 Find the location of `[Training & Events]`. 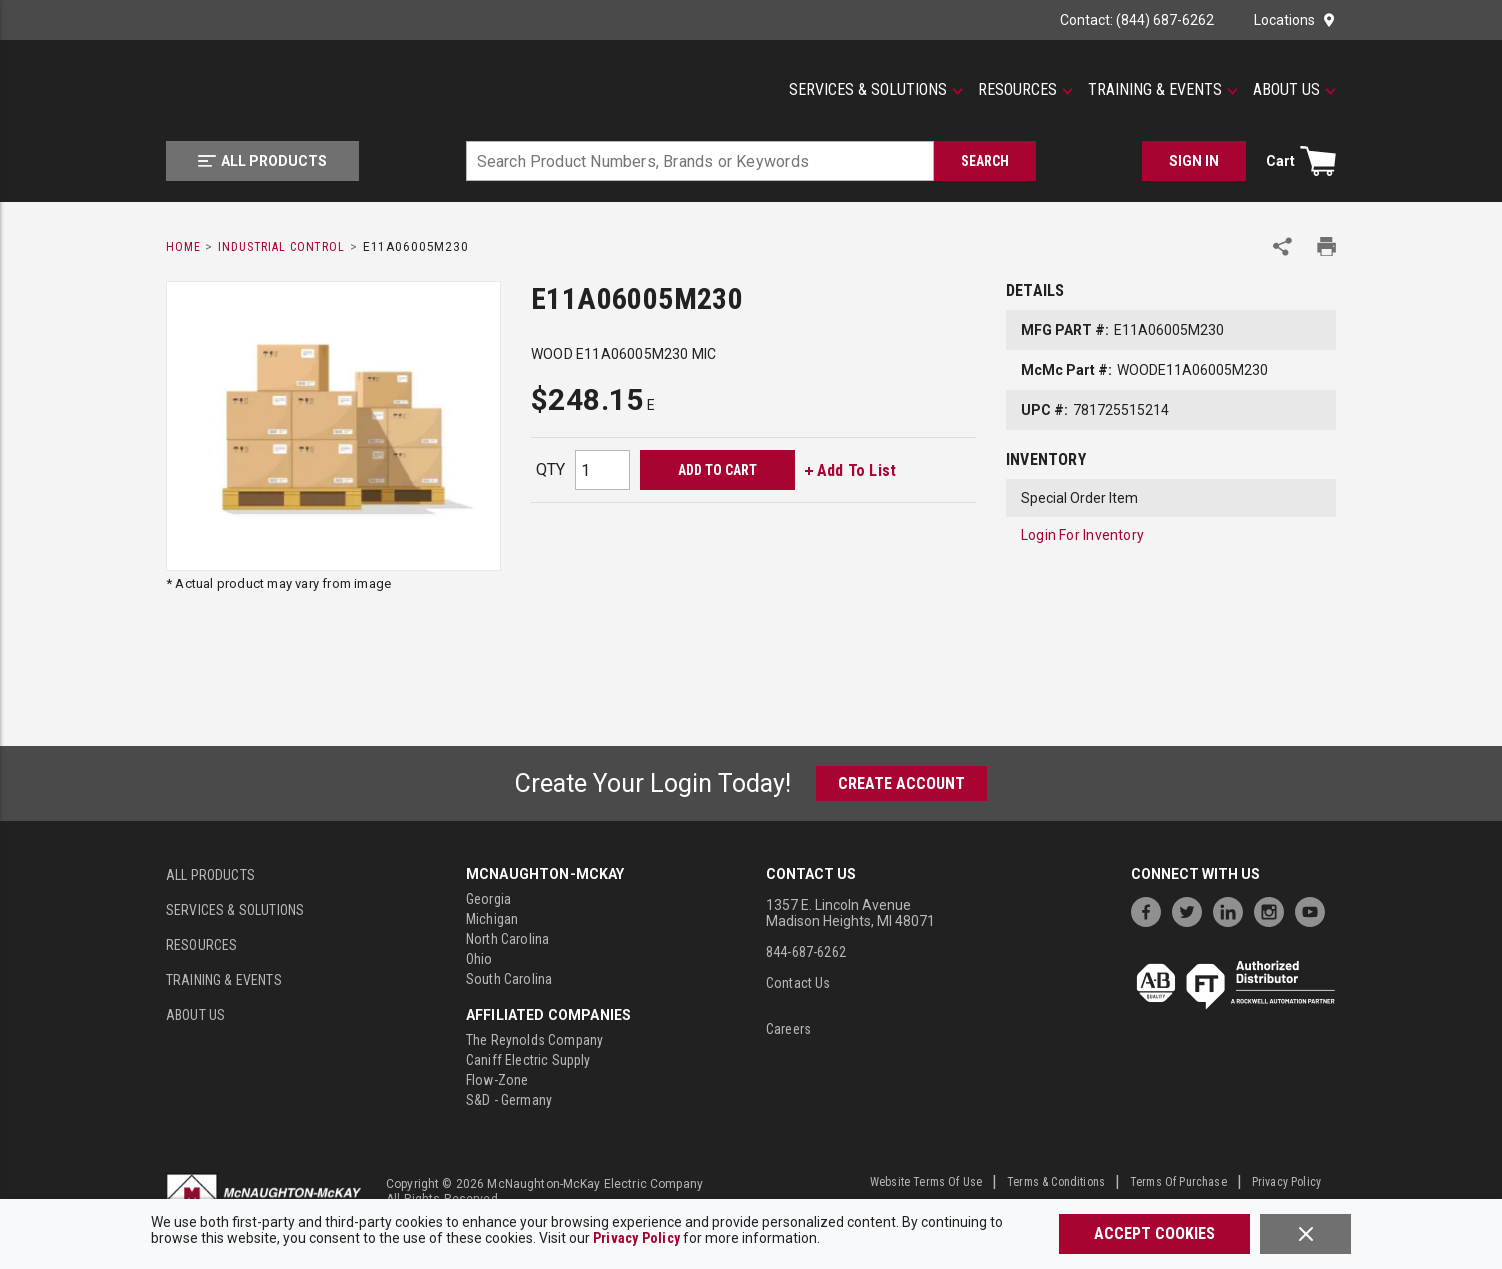

[Training & Events] is located at coordinates (1163, 90).